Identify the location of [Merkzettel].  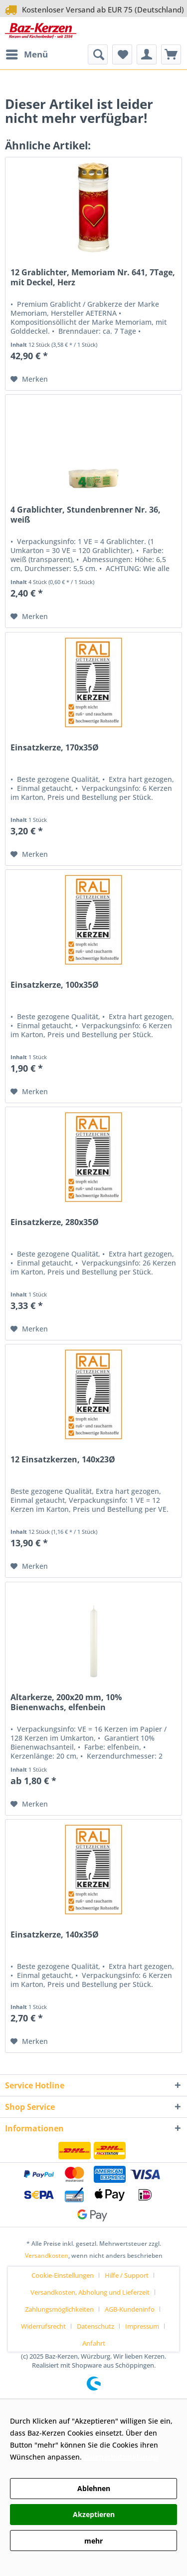
(122, 54).